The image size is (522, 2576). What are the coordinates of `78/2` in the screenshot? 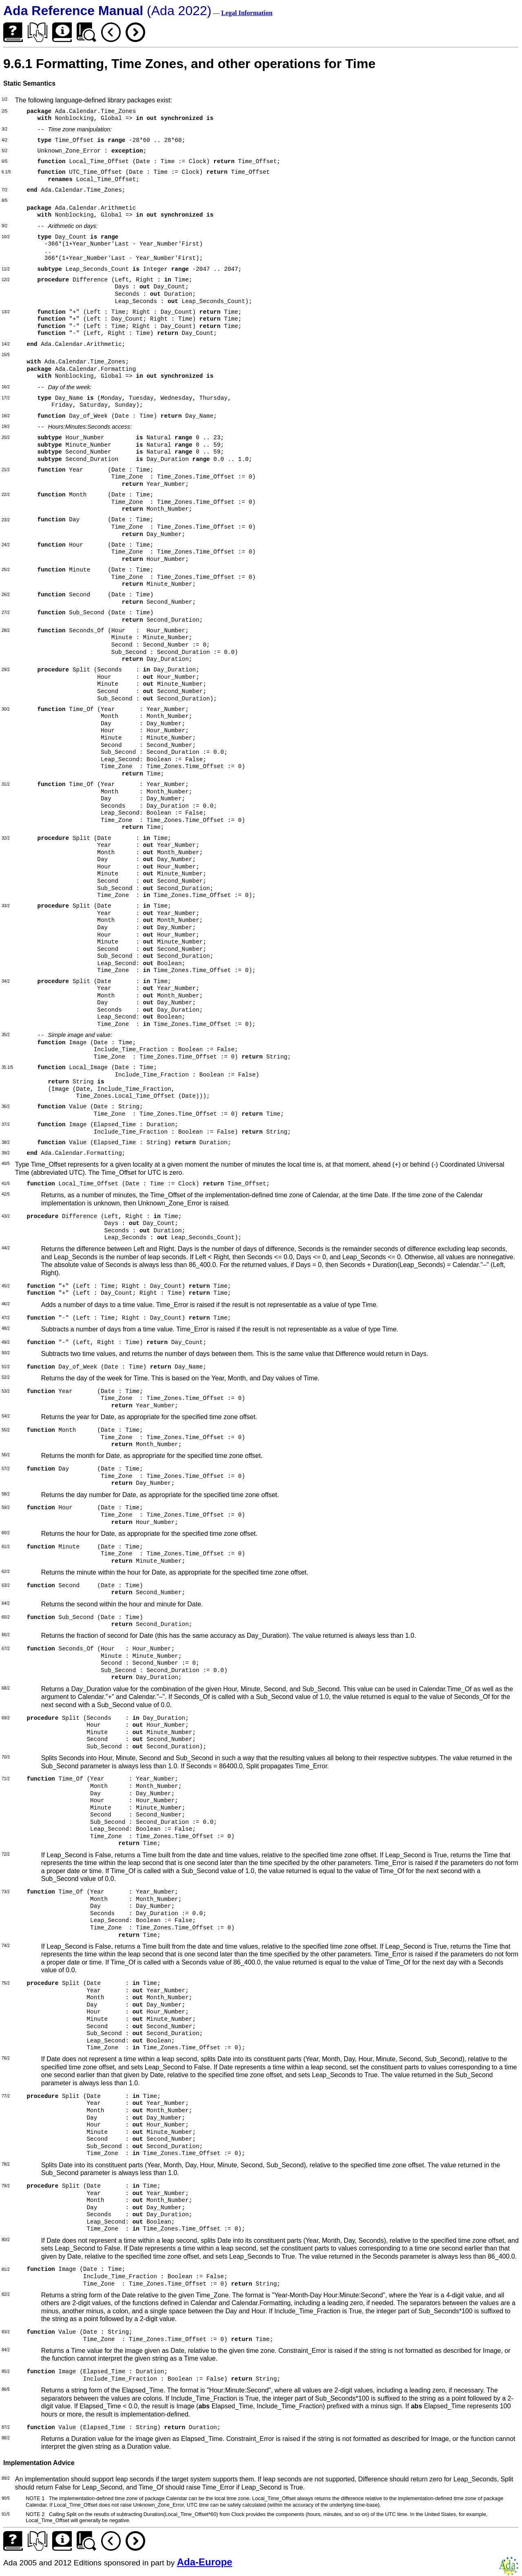 It's located at (6, 2164).